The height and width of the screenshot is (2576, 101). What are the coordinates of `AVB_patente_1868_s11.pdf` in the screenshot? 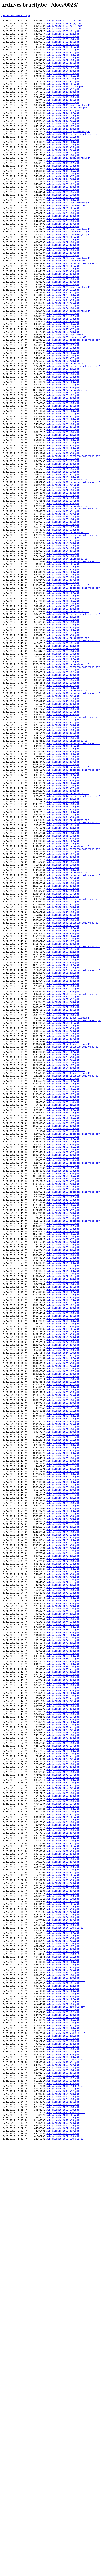 It's located at (62, 1756).